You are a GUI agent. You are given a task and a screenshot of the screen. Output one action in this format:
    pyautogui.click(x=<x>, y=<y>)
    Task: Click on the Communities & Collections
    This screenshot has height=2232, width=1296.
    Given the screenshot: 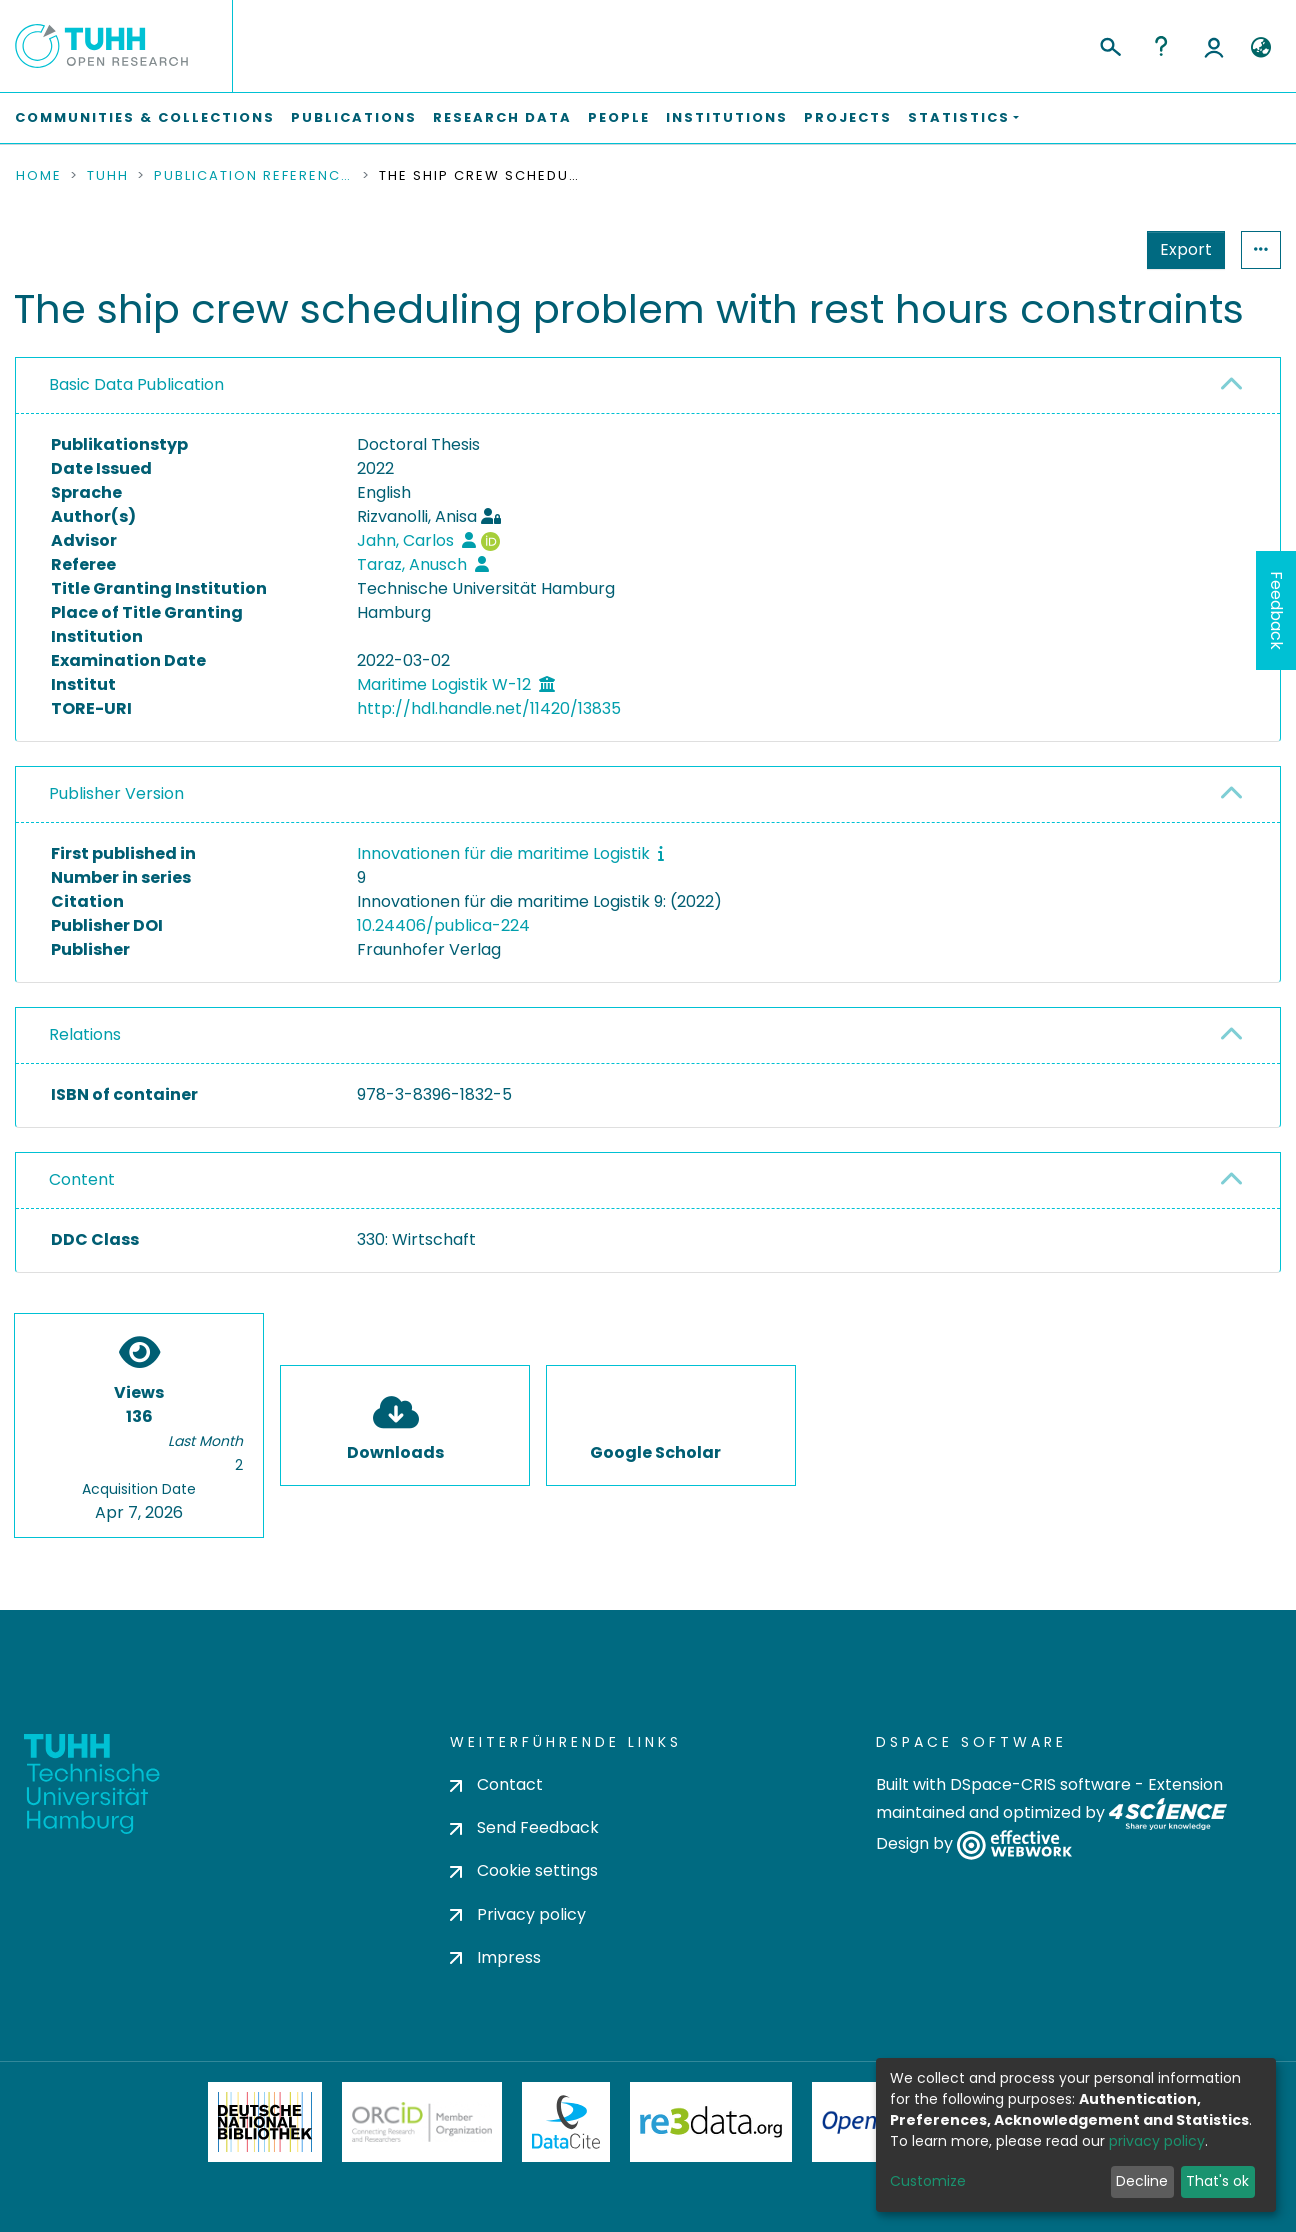 What is the action you would take?
    pyautogui.click(x=145, y=117)
    